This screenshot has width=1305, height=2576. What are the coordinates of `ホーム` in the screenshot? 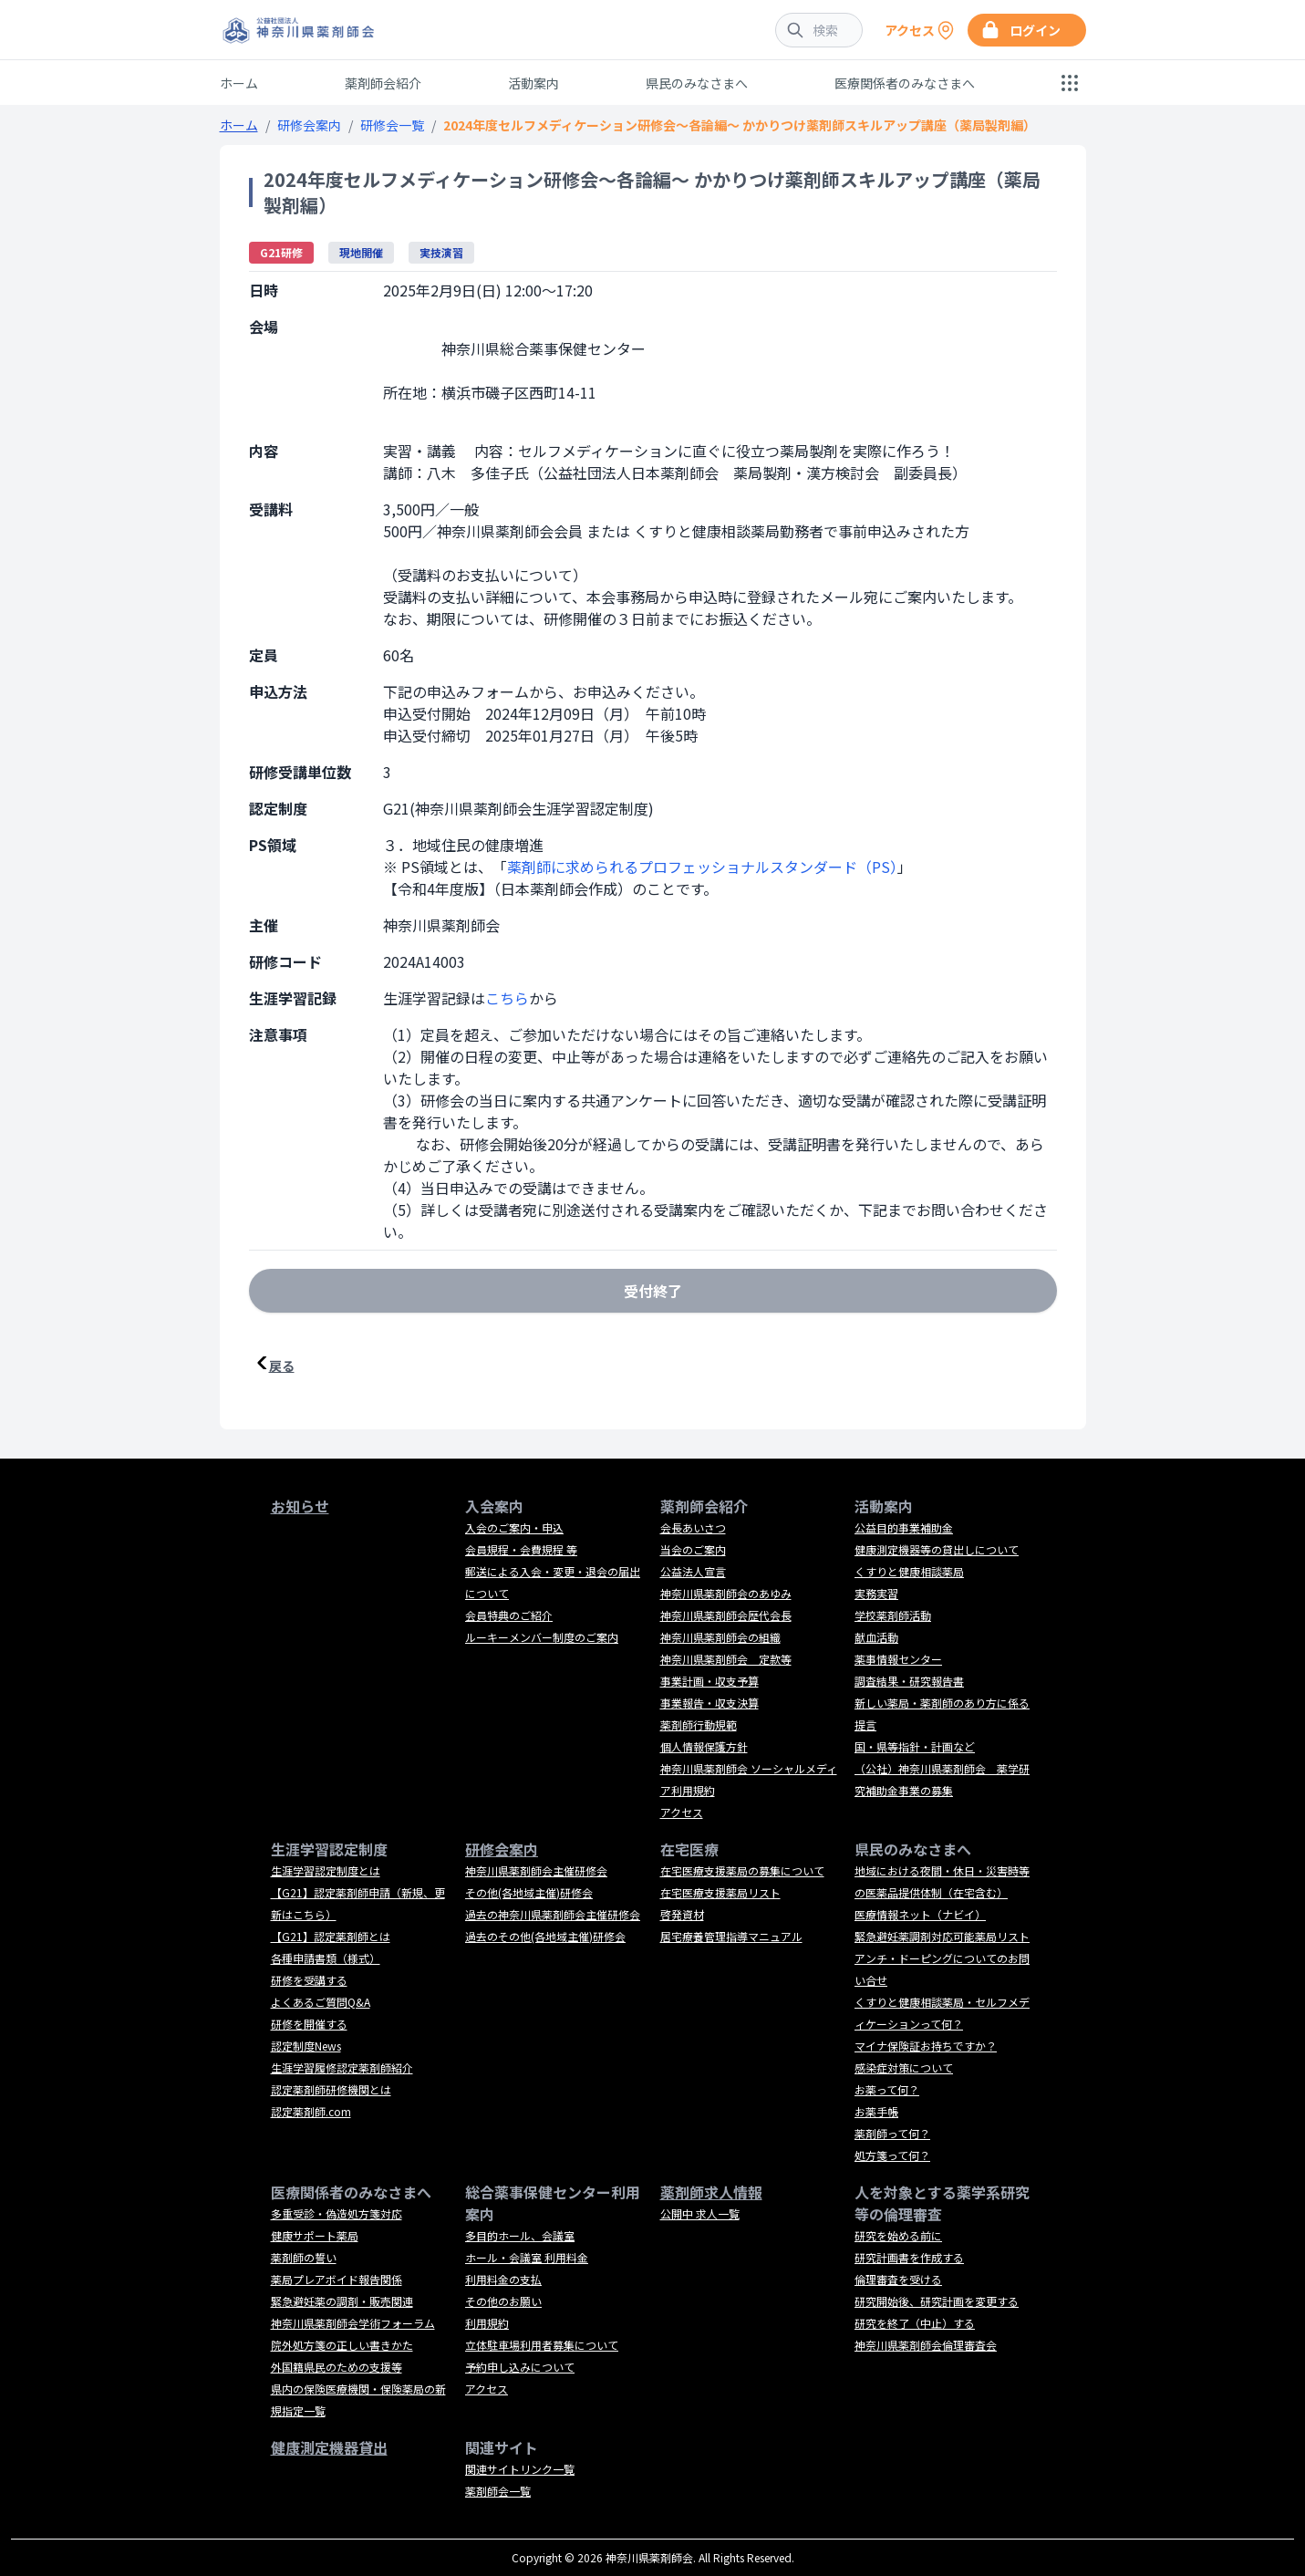 It's located at (239, 83).